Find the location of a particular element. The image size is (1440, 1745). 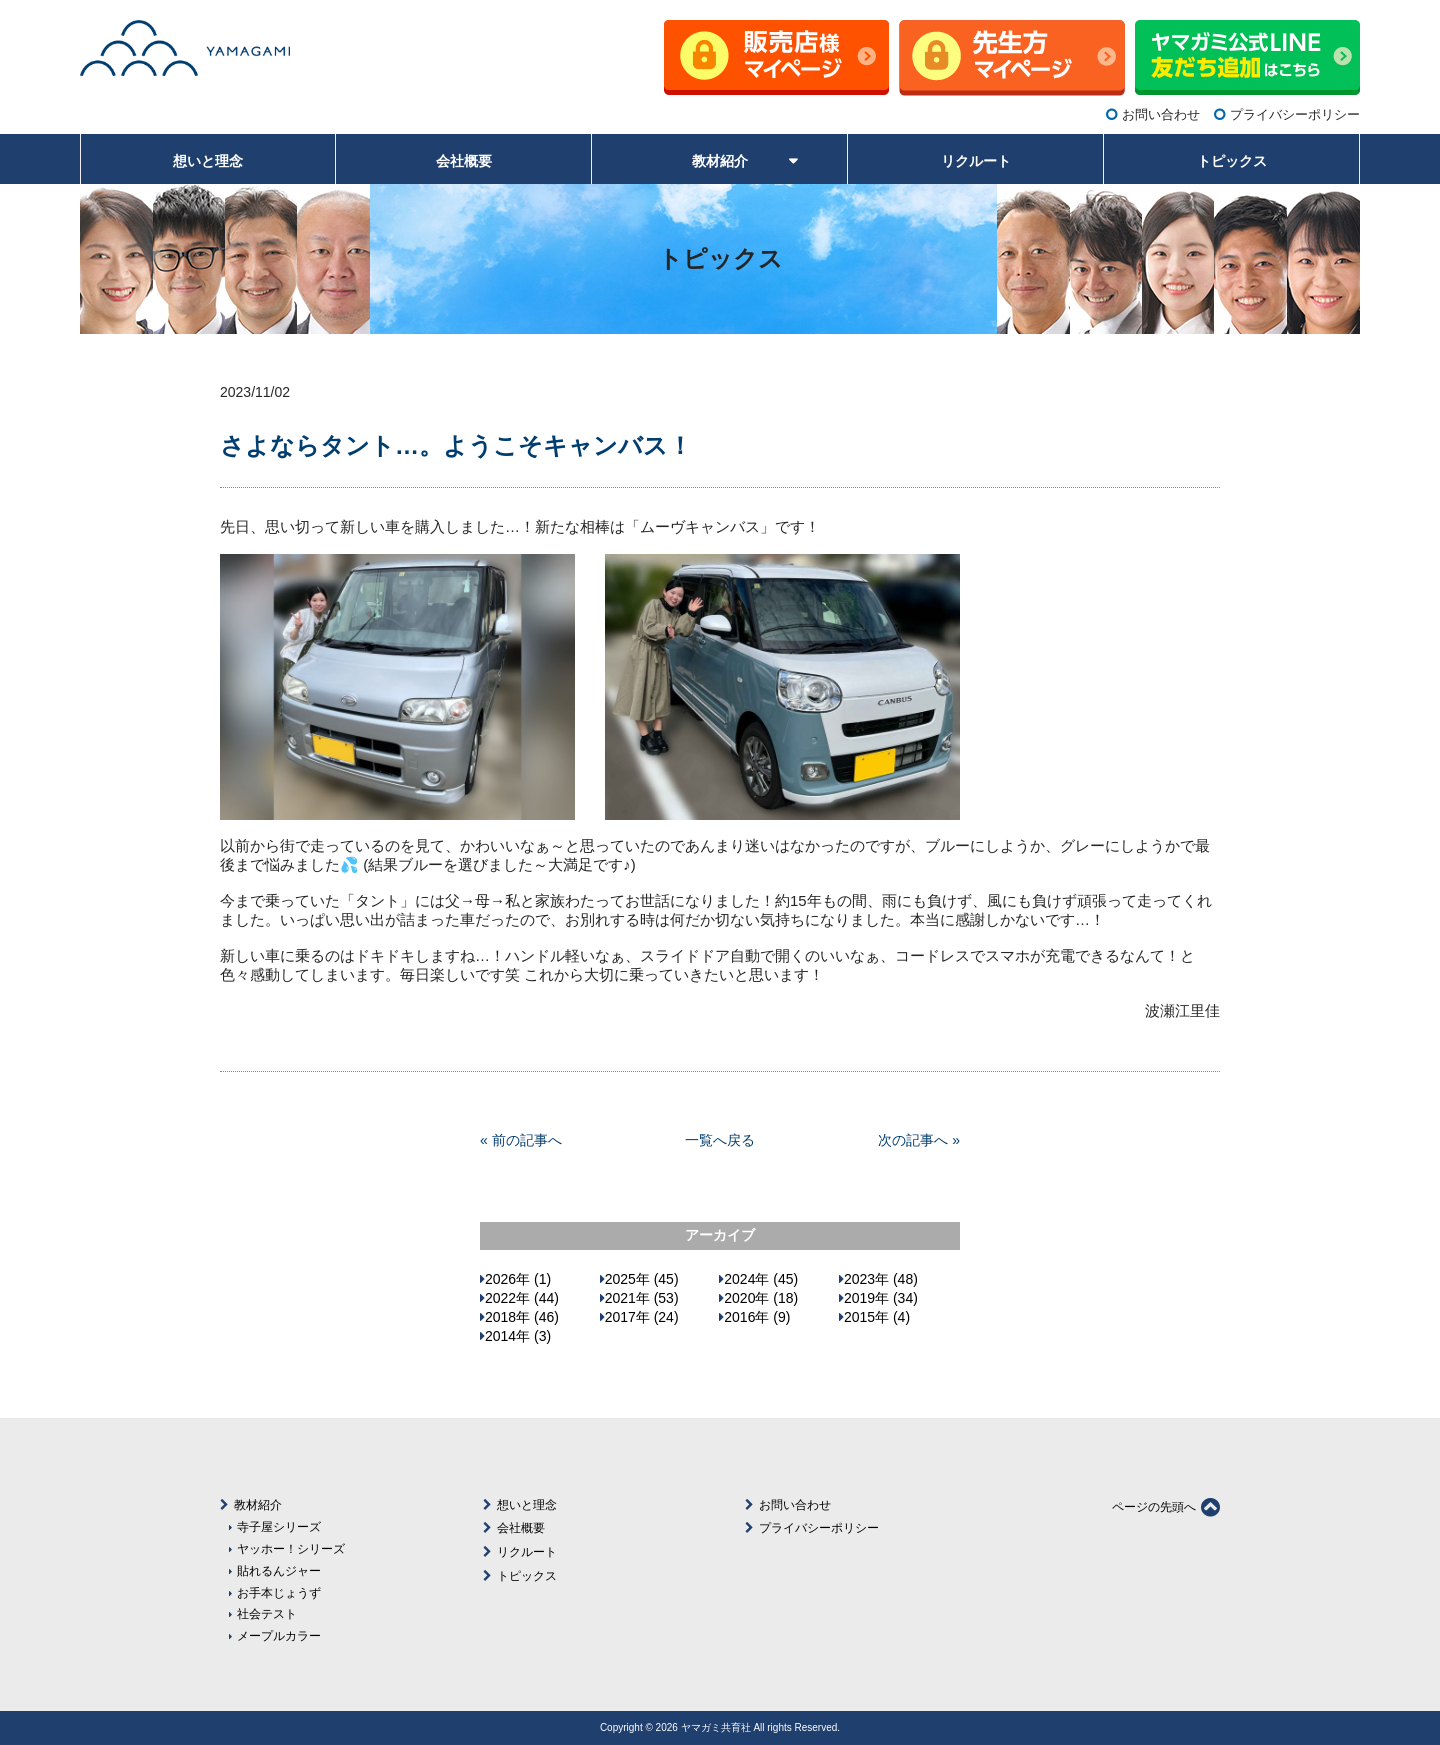

ヤッホー！シリーズ is located at coordinates (291, 1548).